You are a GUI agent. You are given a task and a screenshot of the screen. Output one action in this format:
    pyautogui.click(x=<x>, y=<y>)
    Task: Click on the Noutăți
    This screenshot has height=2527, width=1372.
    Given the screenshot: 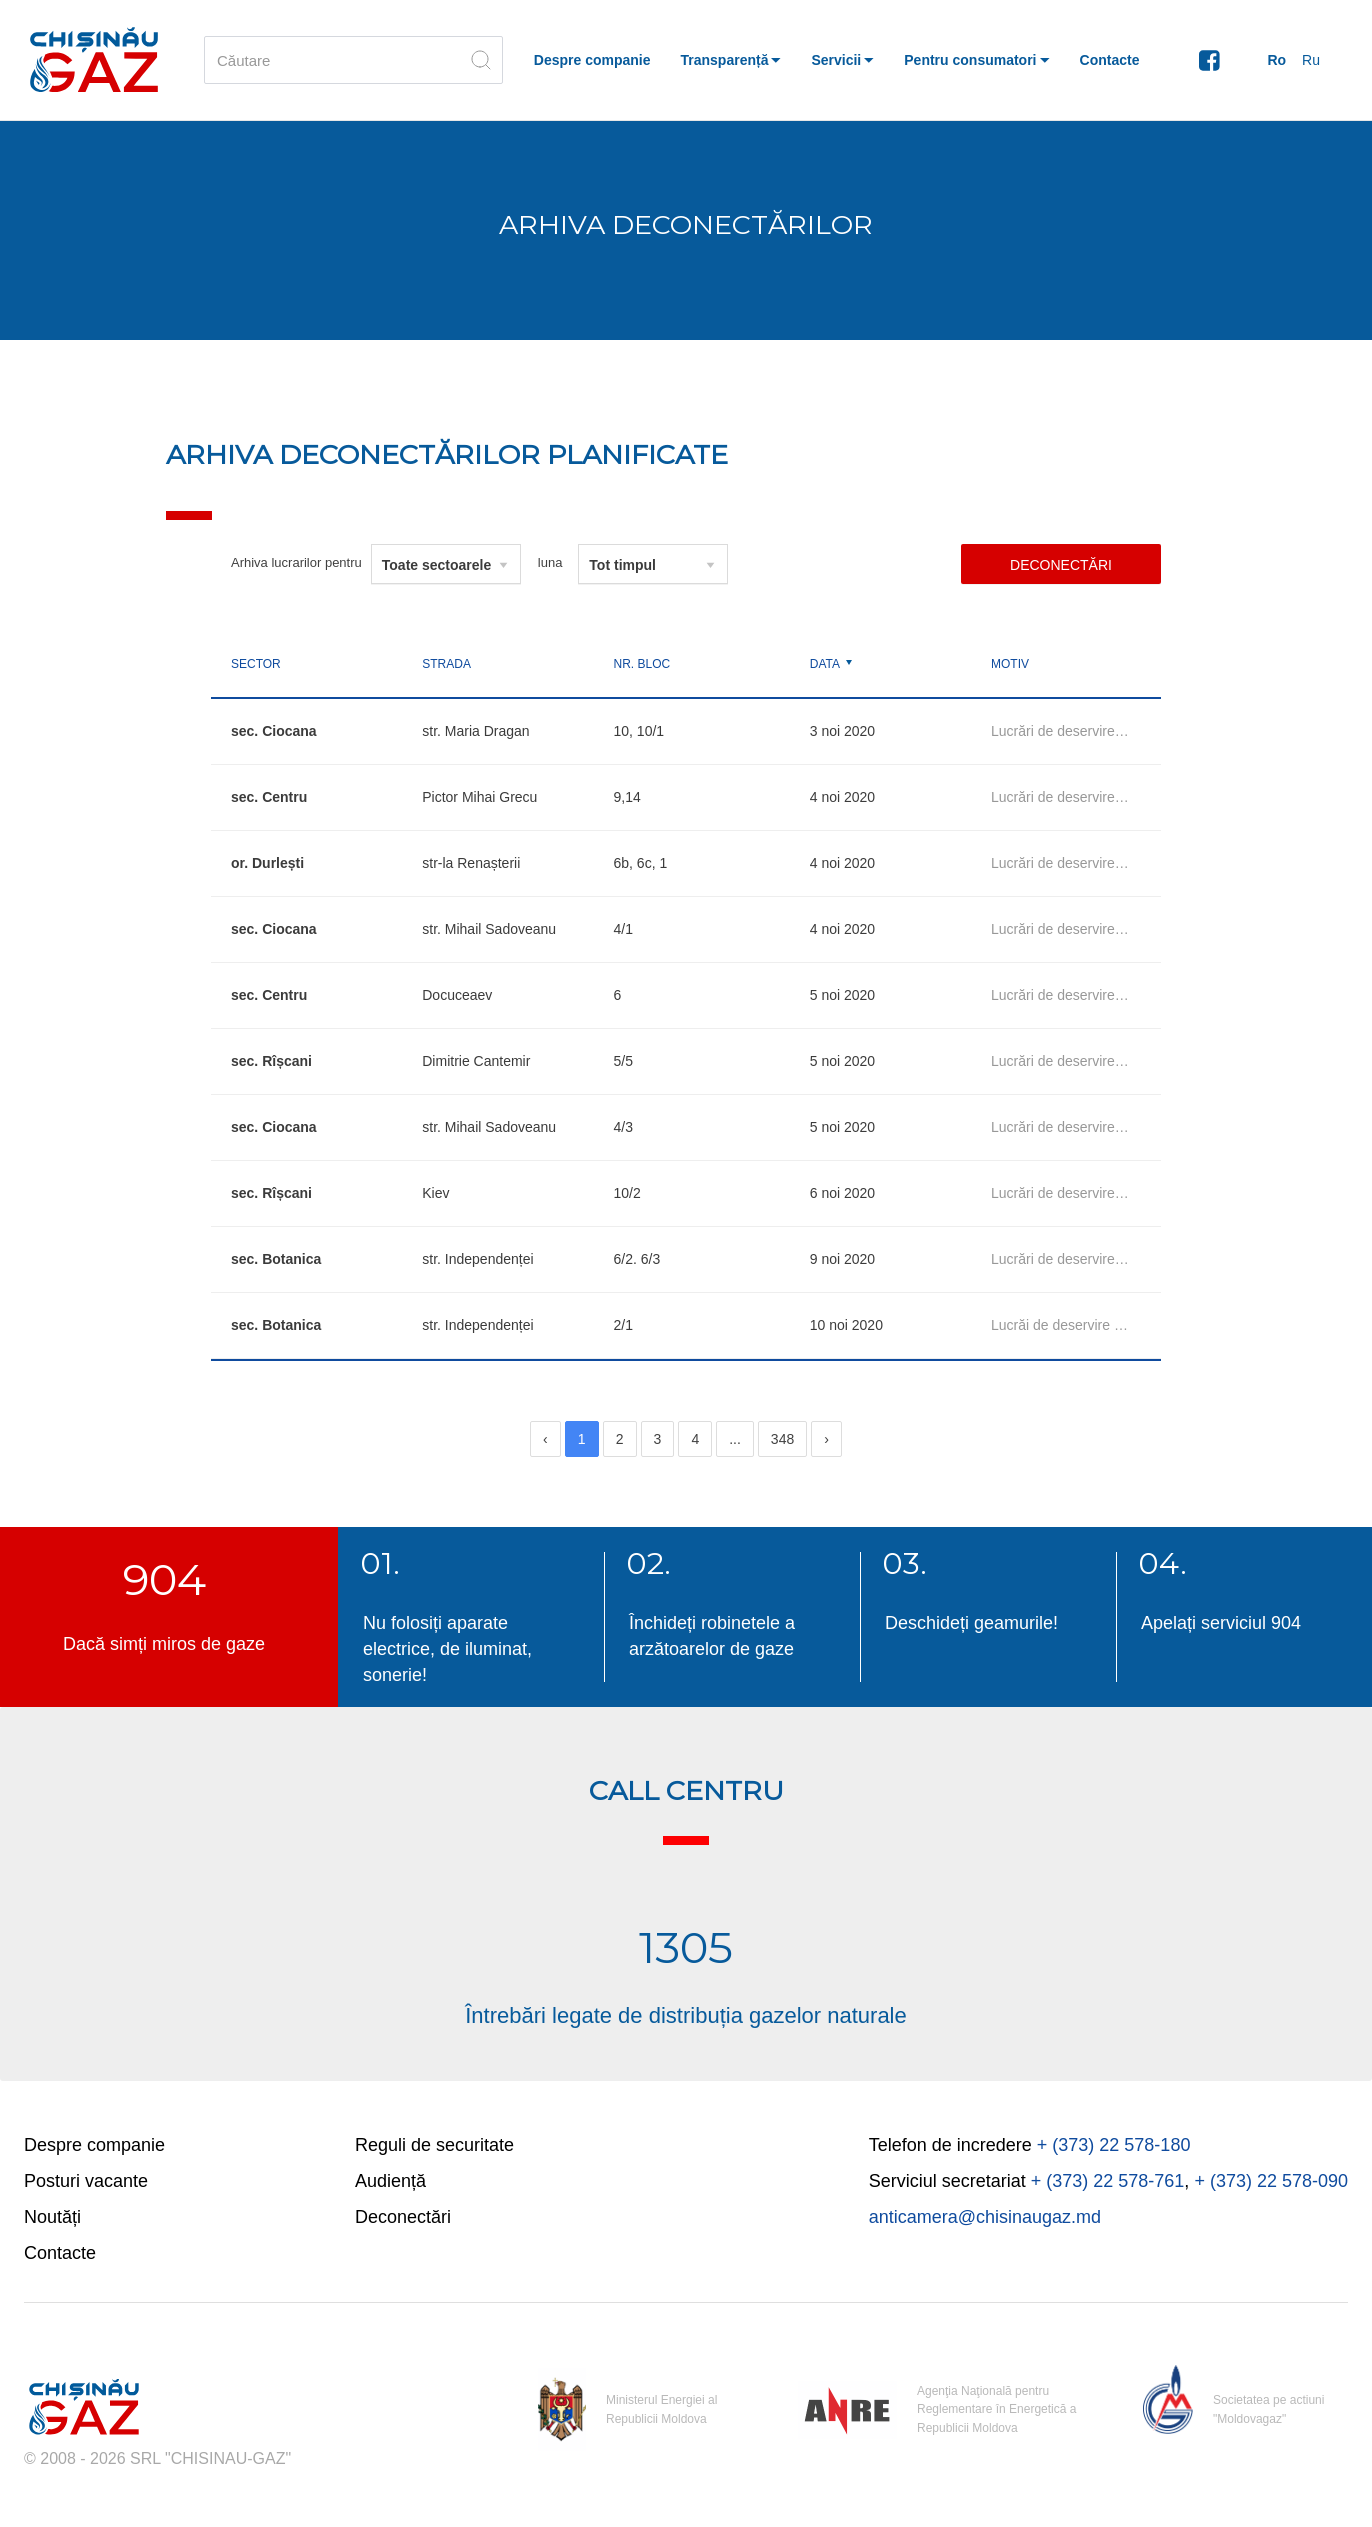 What is the action you would take?
    pyautogui.click(x=52, y=2217)
    